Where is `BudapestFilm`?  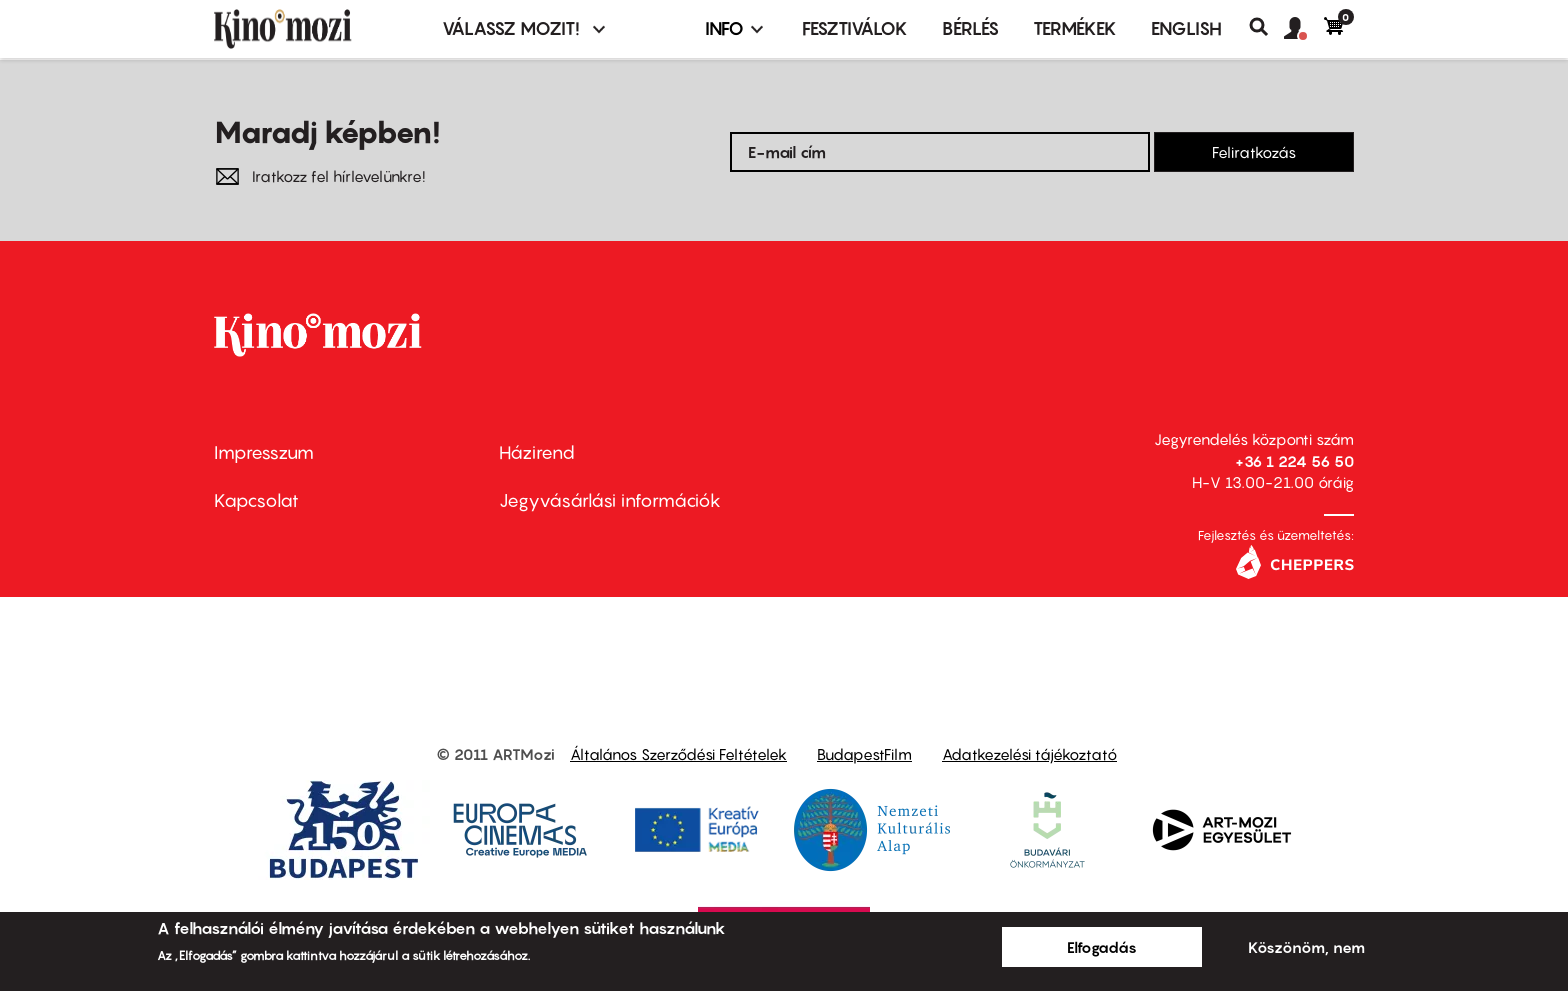 BudapestFilm is located at coordinates (864, 754).